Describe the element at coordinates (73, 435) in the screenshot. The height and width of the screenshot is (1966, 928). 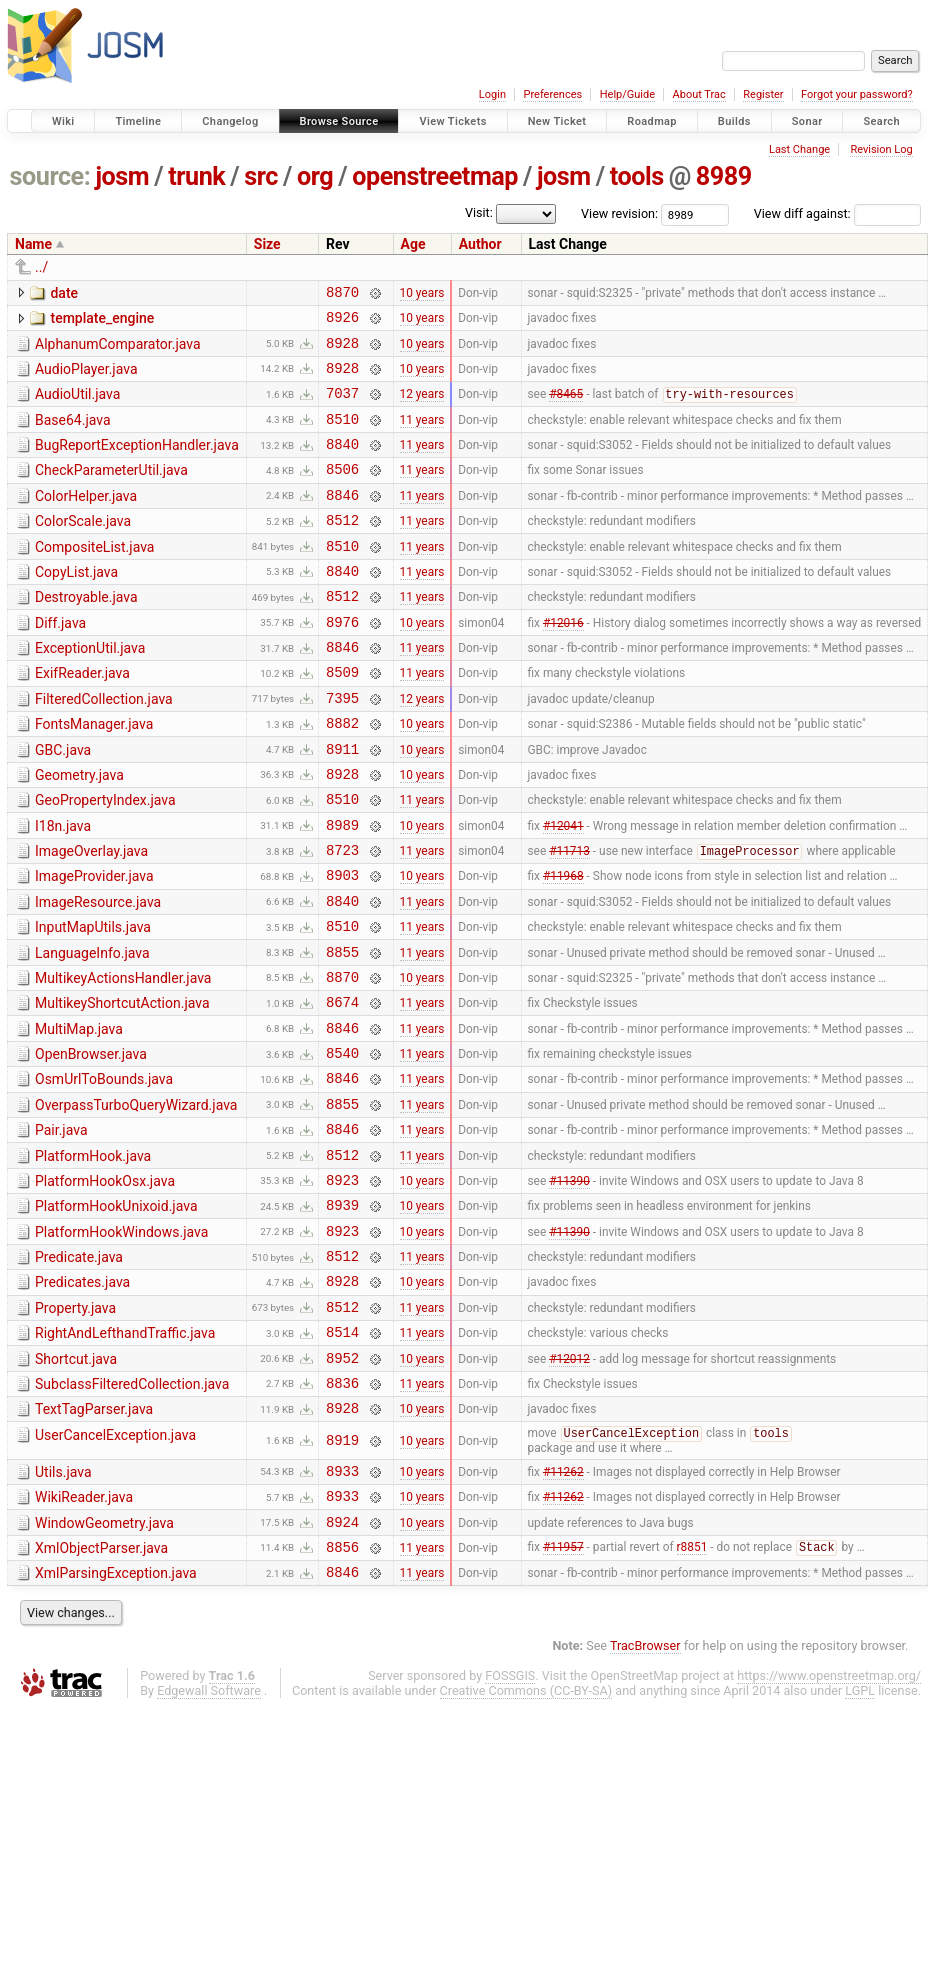
I see `Base64.java` at that location.